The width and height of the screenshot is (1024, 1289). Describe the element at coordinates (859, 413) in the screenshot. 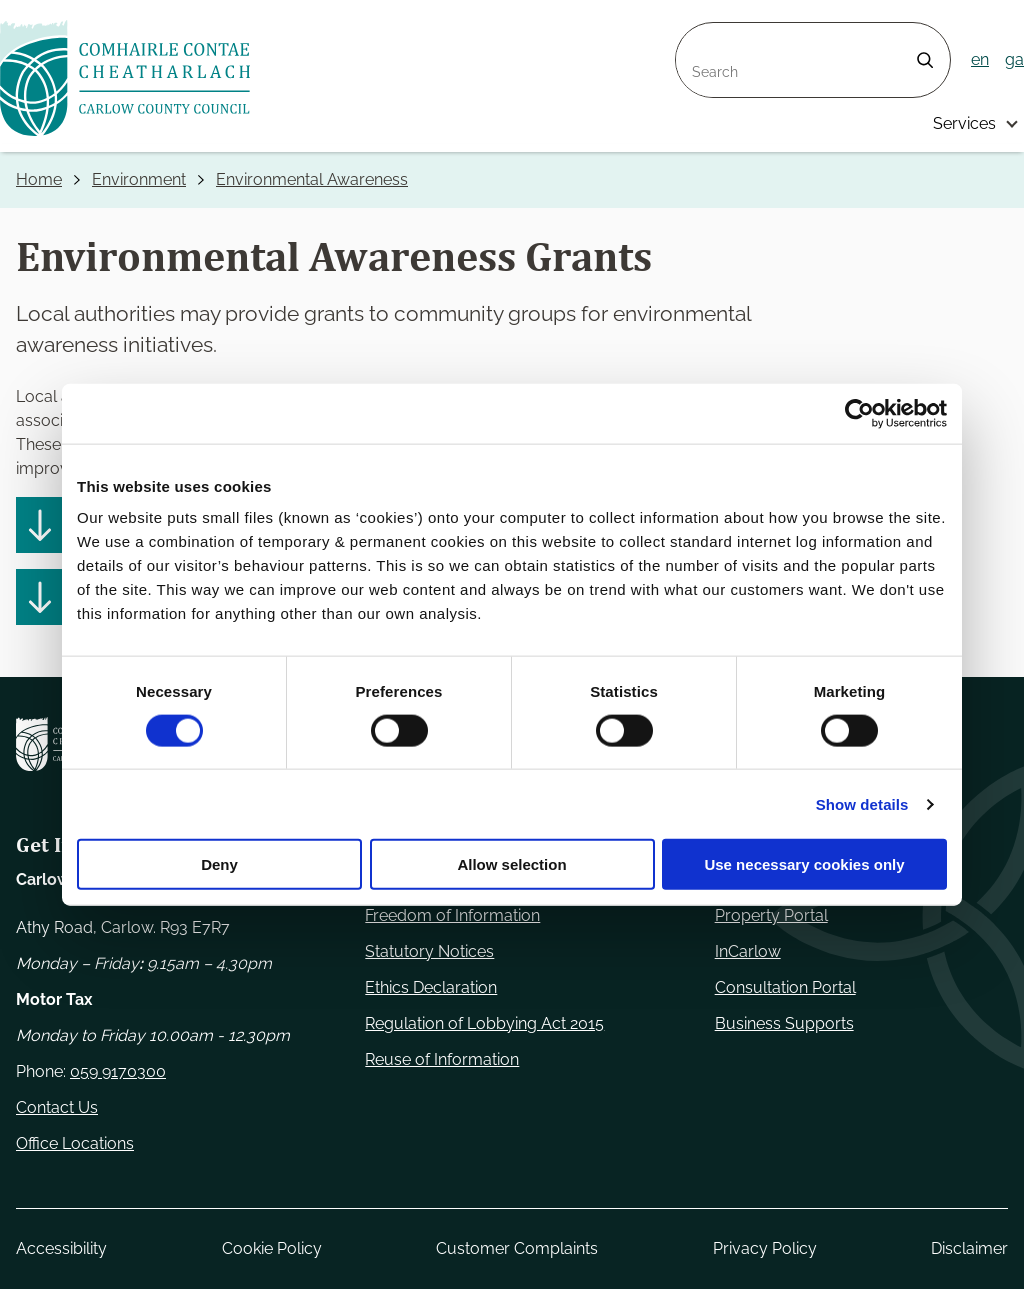

I see `[Cookiebot by Usercentrics - opens in a new window]` at that location.